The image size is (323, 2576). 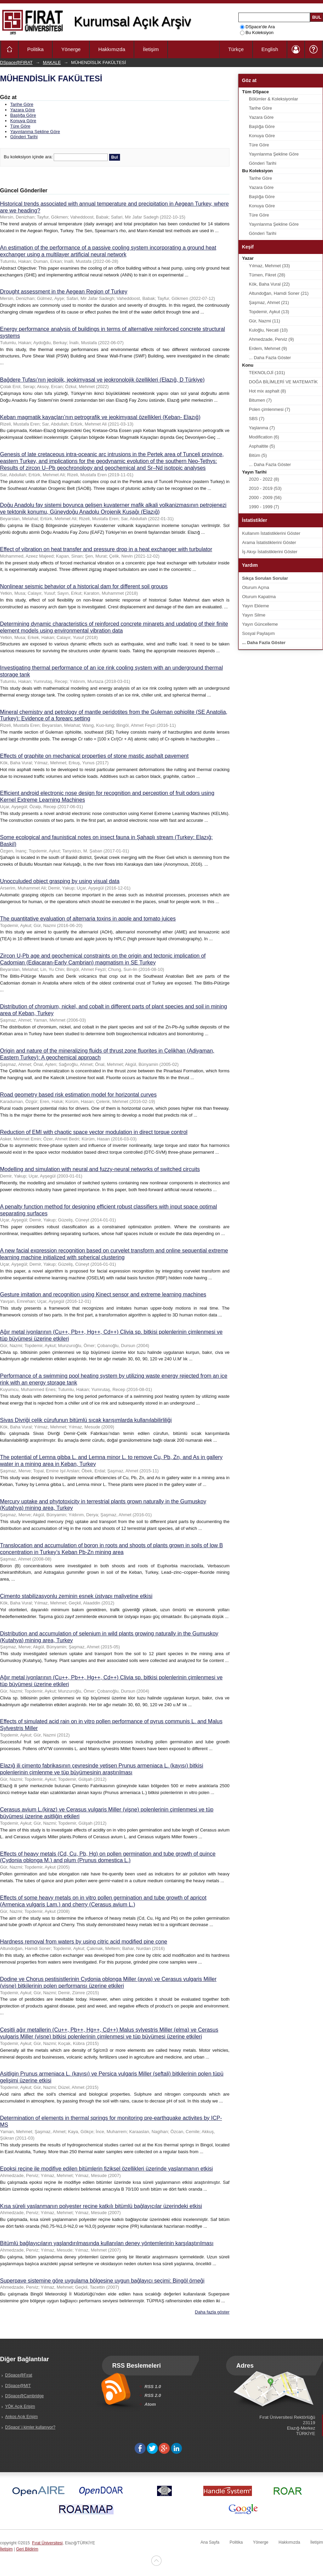 What do you see at coordinates (94, 756) in the screenshot?
I see `Effects of graphite on mechanical properties of stone mastic asphalt pavement` at bounding box center [94, 756].